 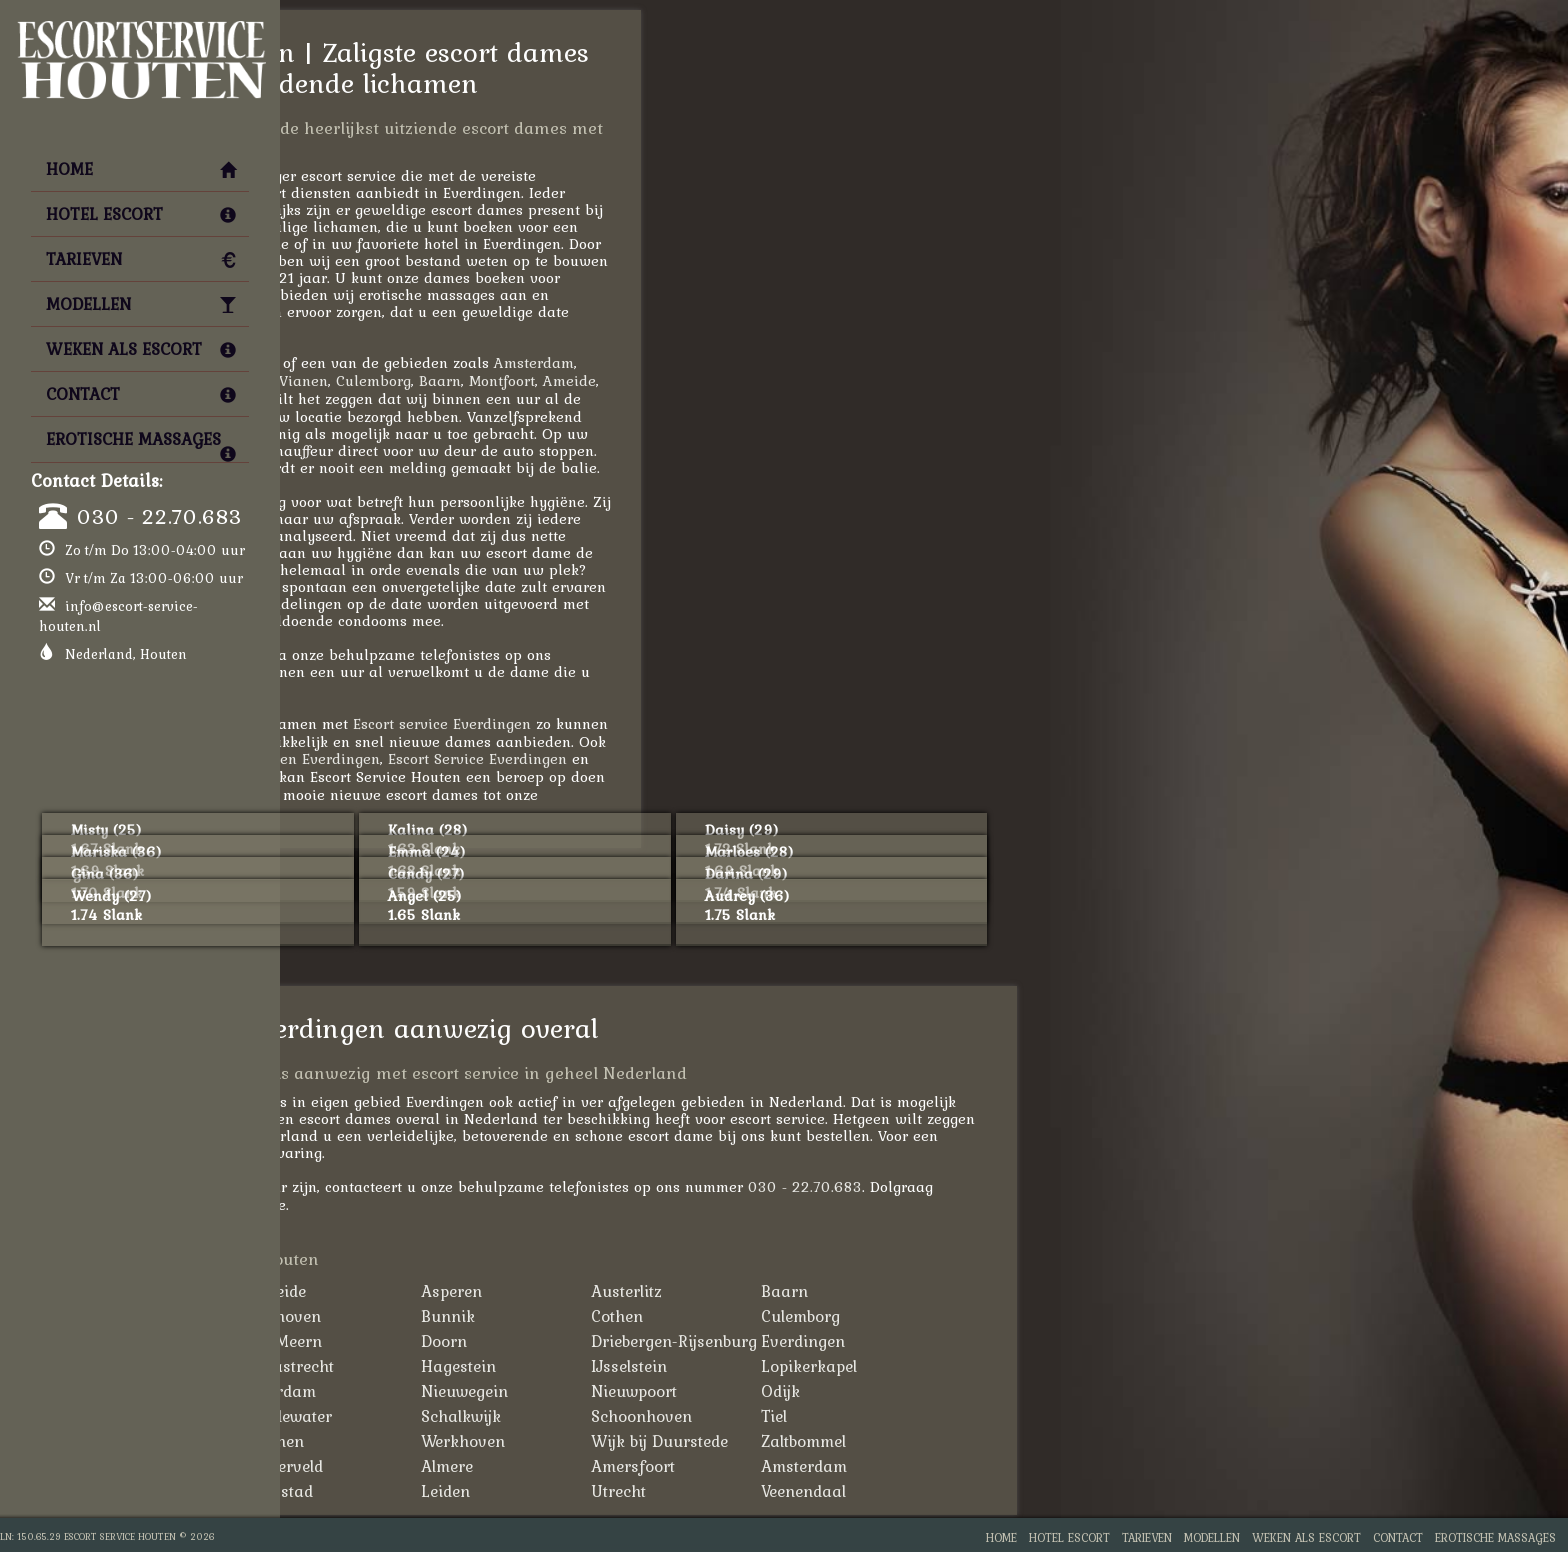 I want to click on Leiden, so click(x=362, y=398).